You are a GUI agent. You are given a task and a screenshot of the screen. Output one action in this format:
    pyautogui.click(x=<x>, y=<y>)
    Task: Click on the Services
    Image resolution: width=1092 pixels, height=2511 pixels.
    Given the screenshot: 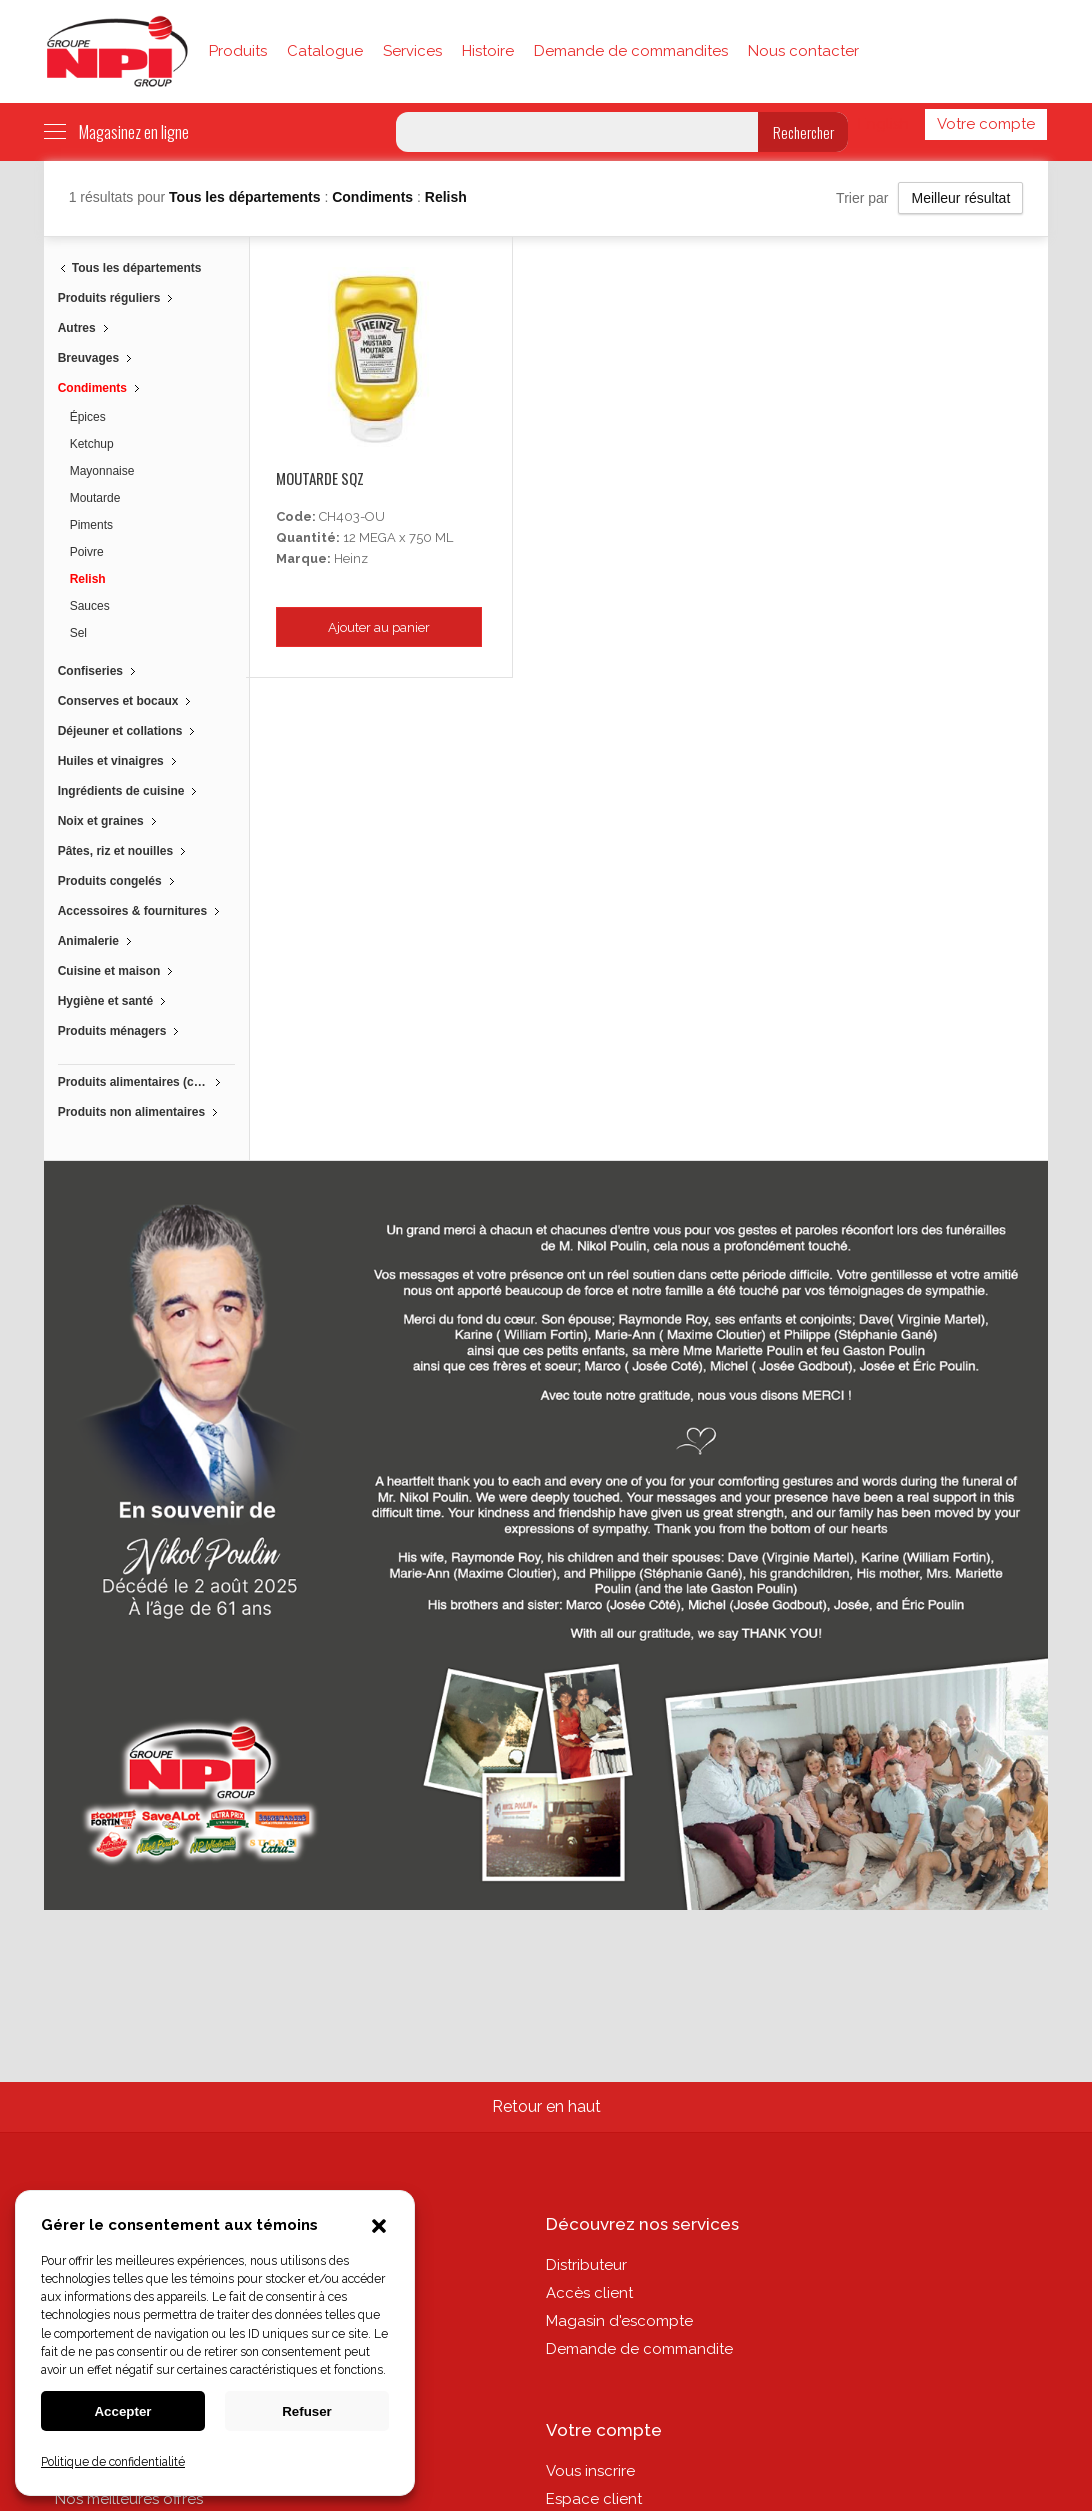 What is the action you would take?
    pyautogui.click(x=412, y=51)
    